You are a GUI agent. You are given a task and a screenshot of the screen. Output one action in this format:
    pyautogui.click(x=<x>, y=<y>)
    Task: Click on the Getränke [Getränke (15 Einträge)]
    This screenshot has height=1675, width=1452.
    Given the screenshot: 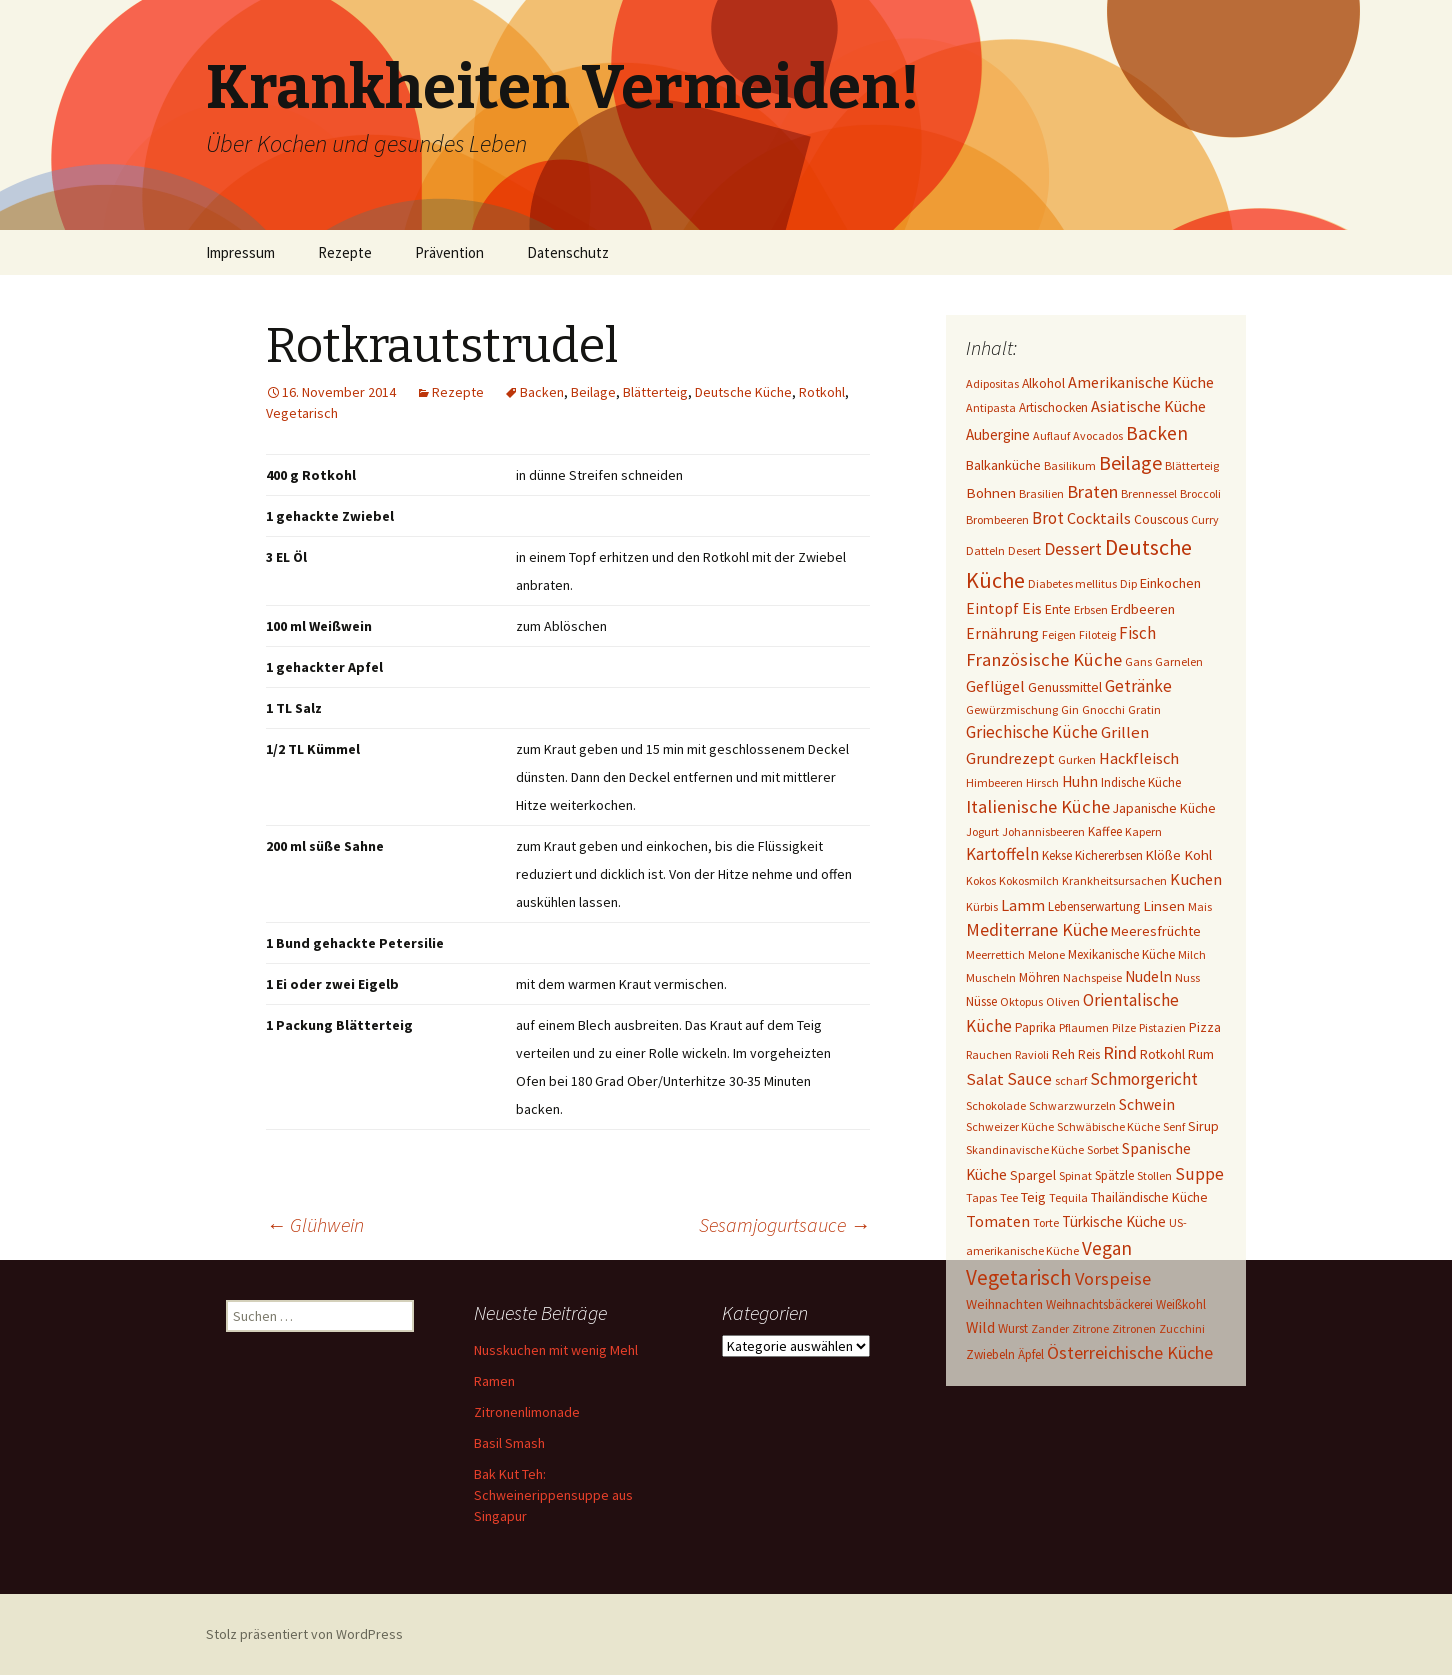 What is the action you would take?
    pyautogui.click(x=1138, y=686)
    